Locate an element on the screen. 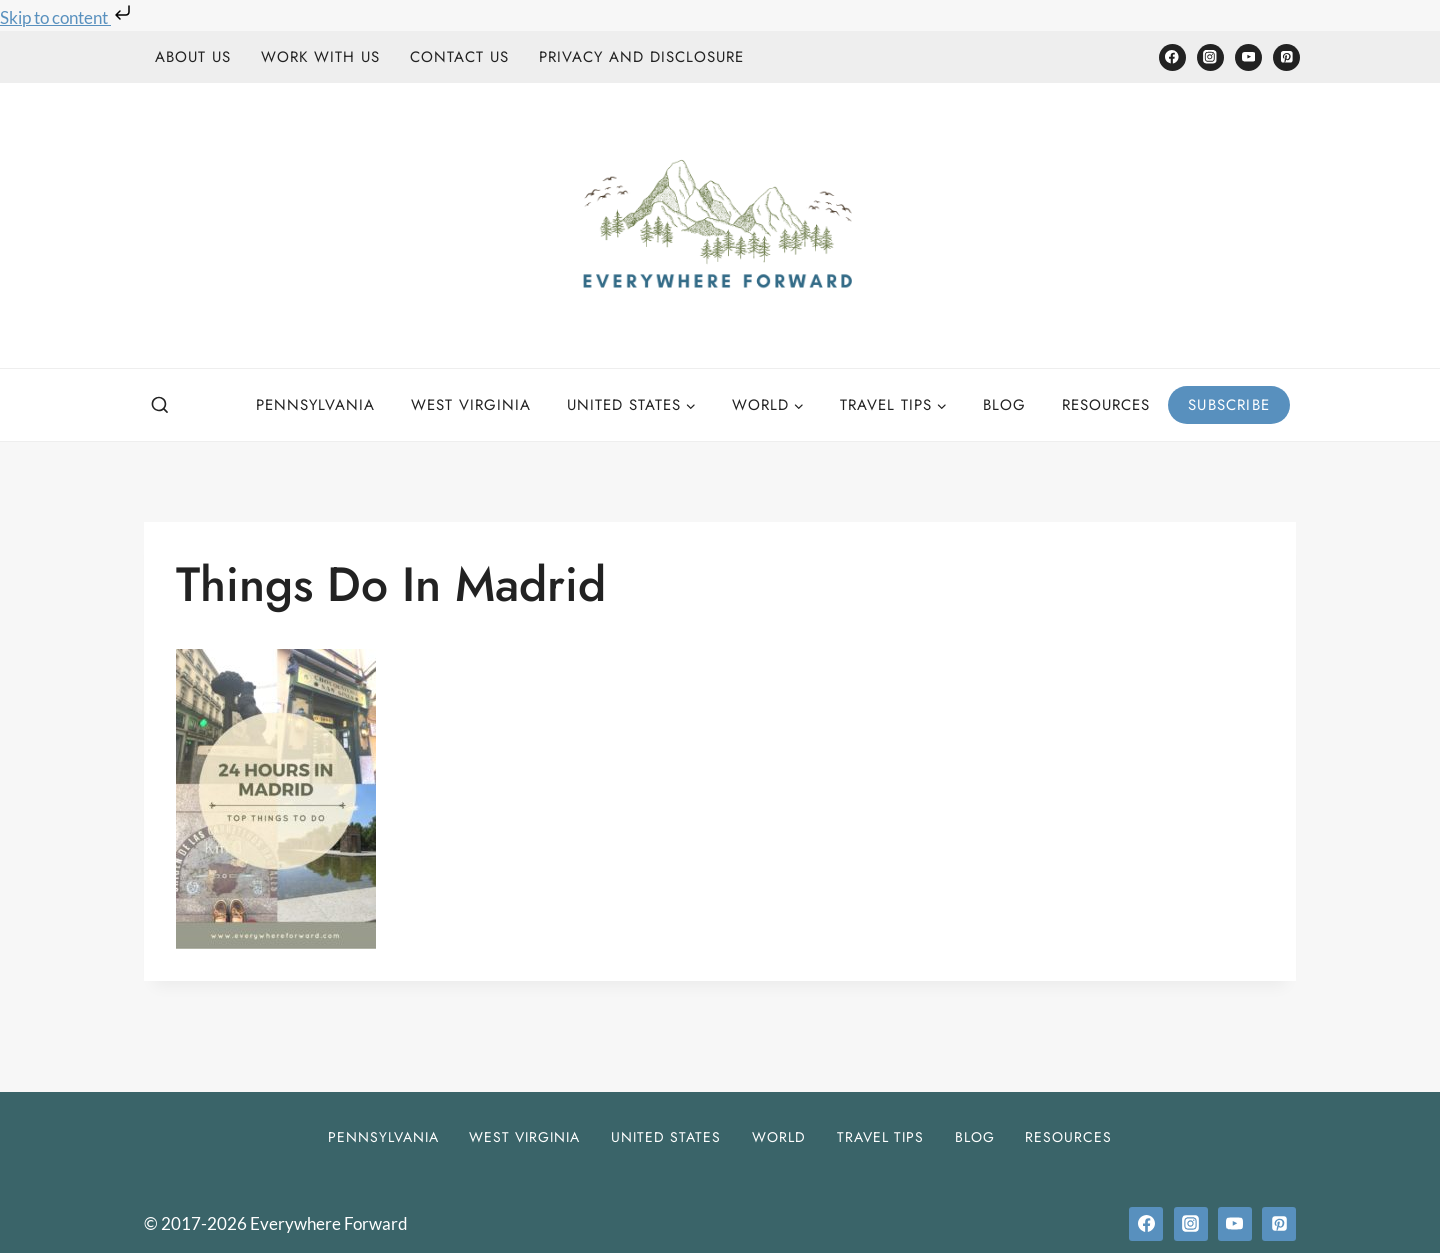 The height and width of the screenshot is (1253, 1440). [Facebook] is located at coordinates (1172, 57).